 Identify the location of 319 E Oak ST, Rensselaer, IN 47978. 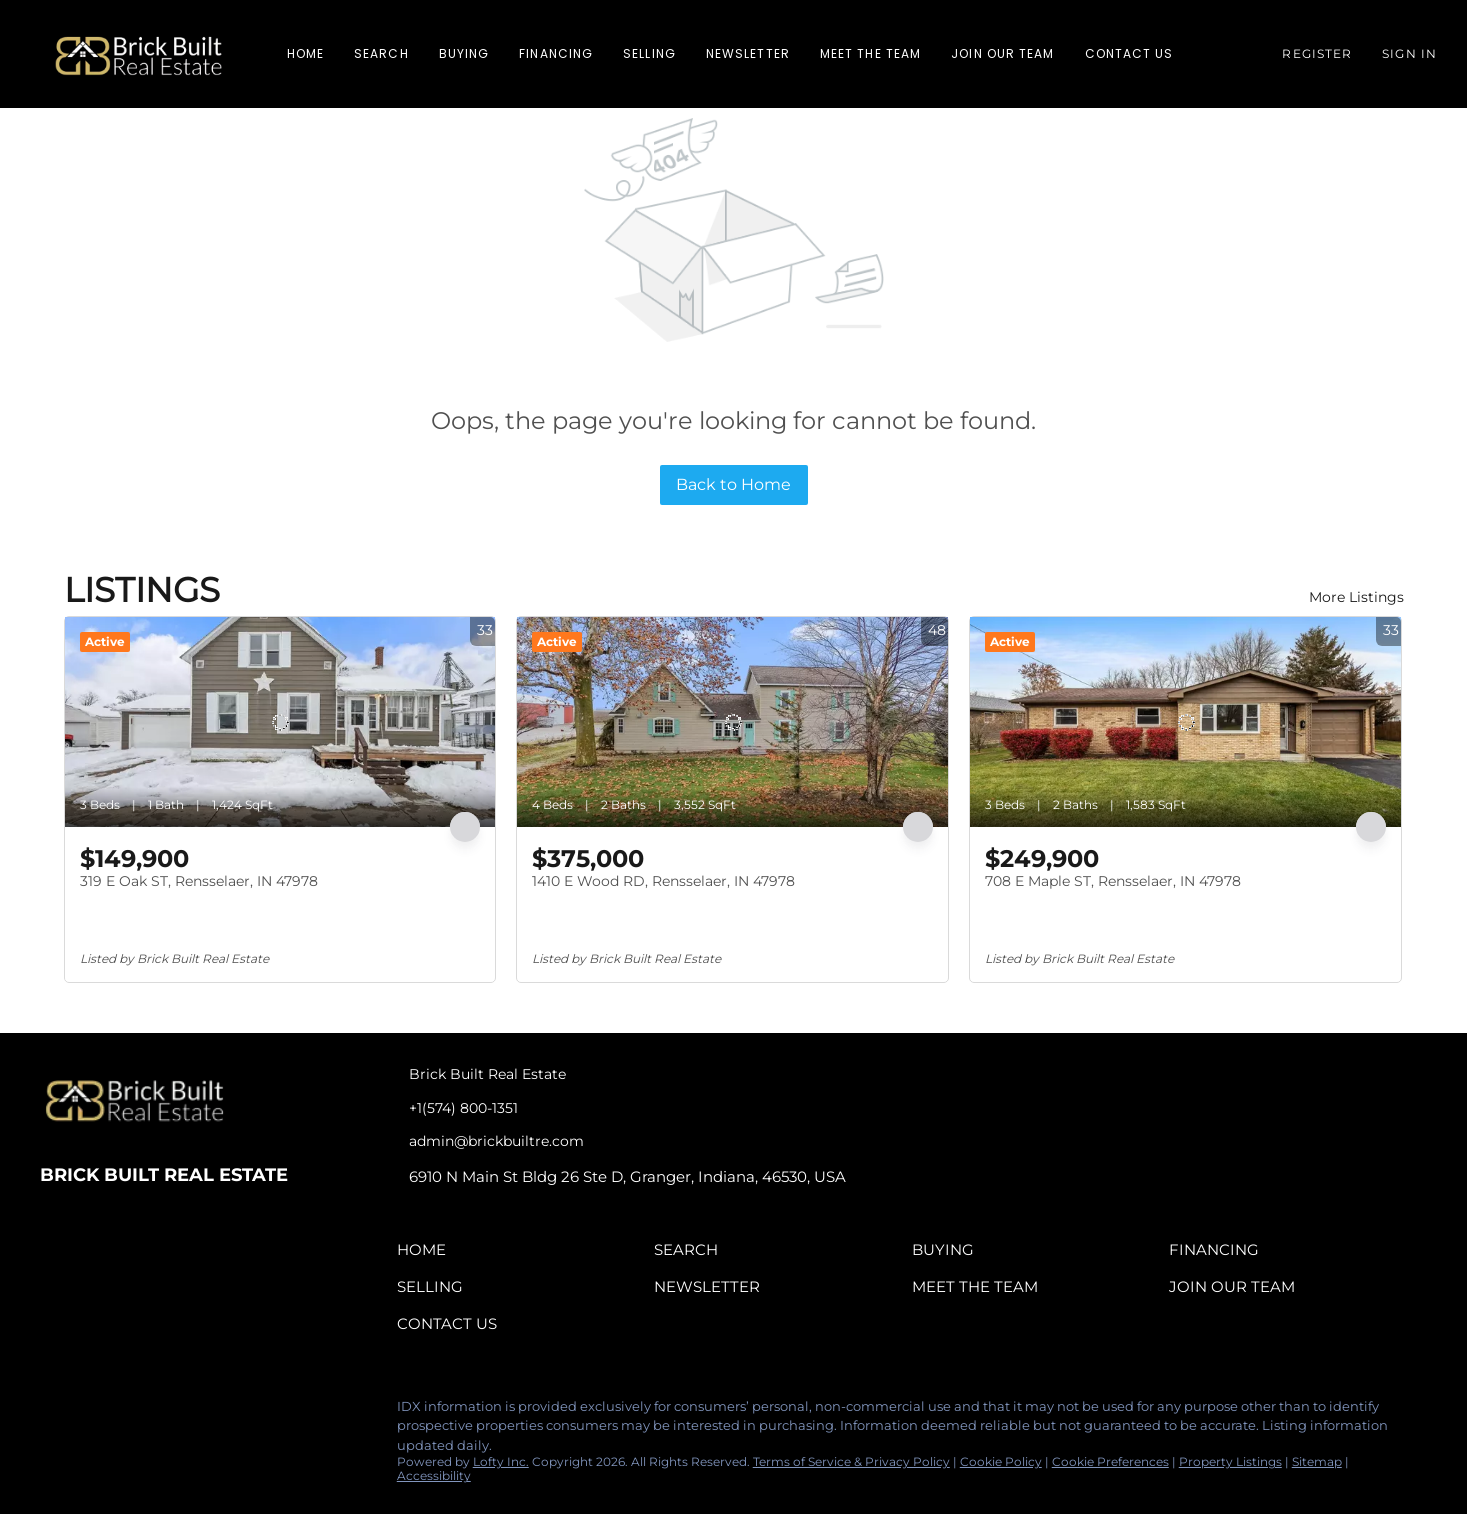
(199, 881).